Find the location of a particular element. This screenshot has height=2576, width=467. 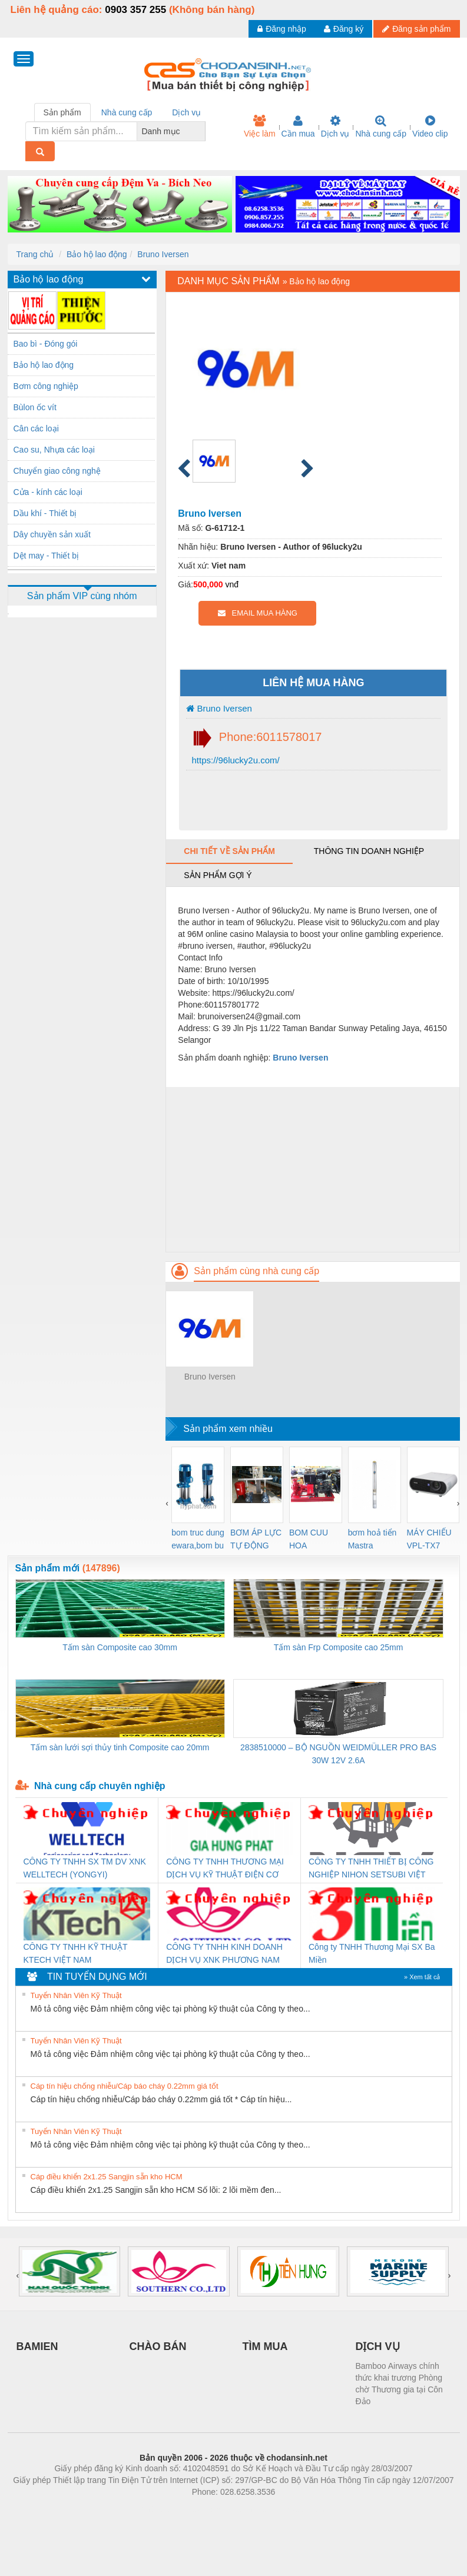

Dệt may - Thiết bị is located at coordinates (47, 555).